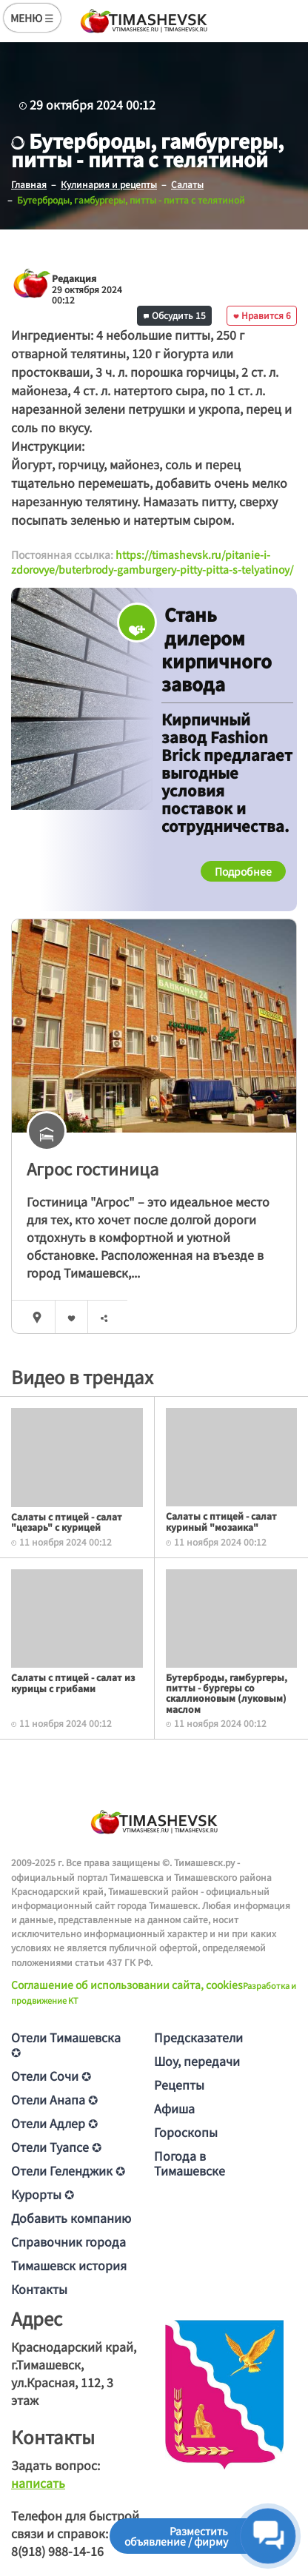 The image size is (308, 2576). I want to click on Шоу, передачи, so click(197, 2060).